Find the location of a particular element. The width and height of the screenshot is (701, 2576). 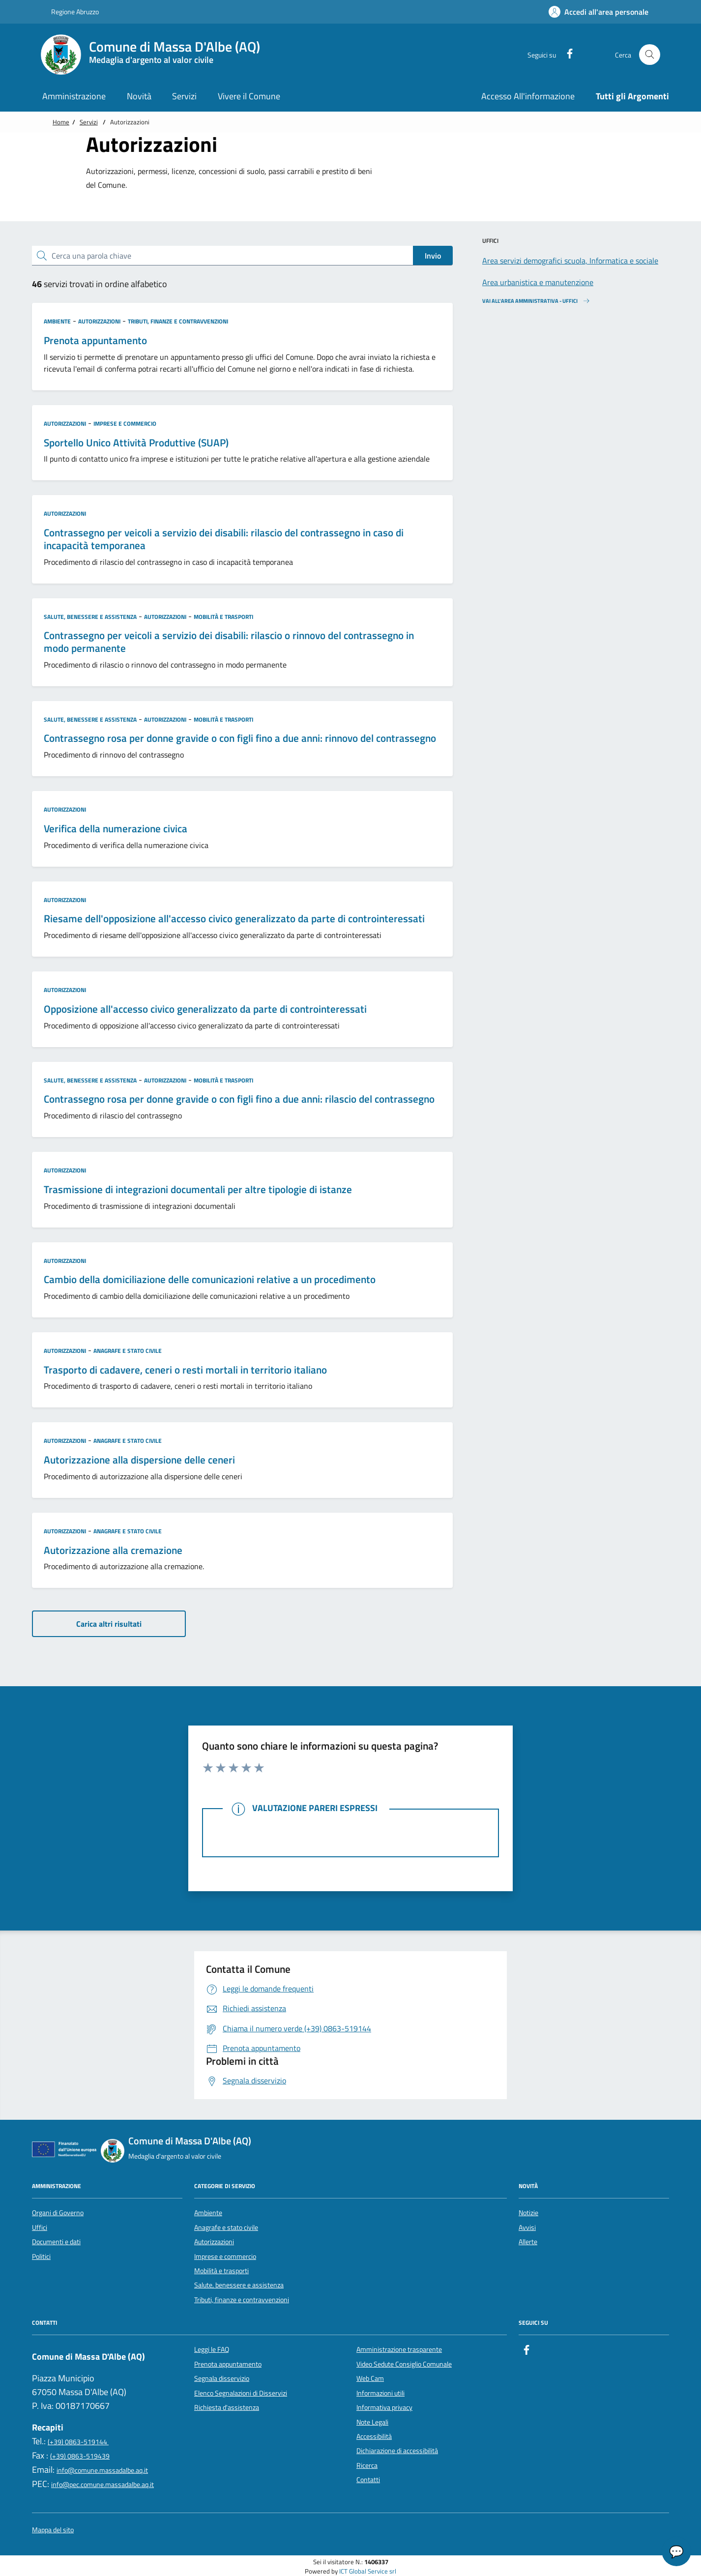

Richiesta d'assistenza is located at coordinates (226, 2407).